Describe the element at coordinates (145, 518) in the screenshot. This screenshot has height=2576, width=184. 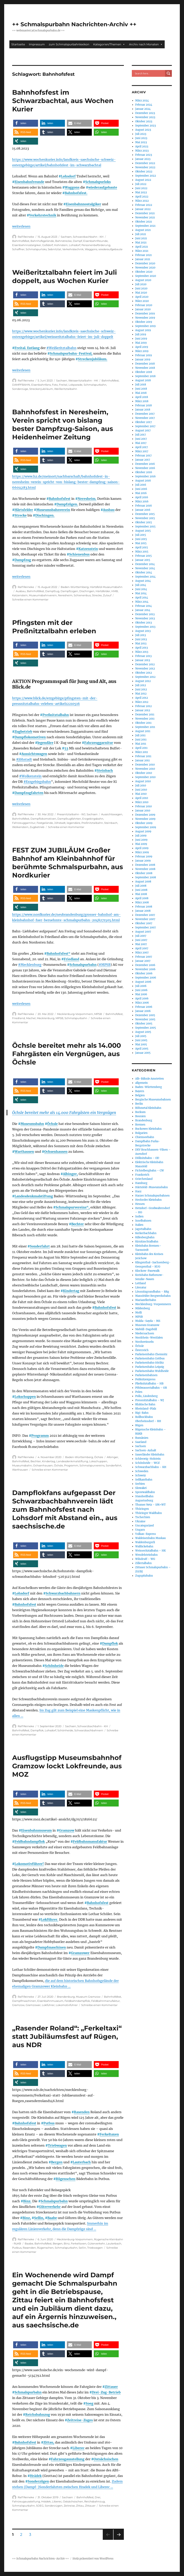
I see `November 2015` at that location.